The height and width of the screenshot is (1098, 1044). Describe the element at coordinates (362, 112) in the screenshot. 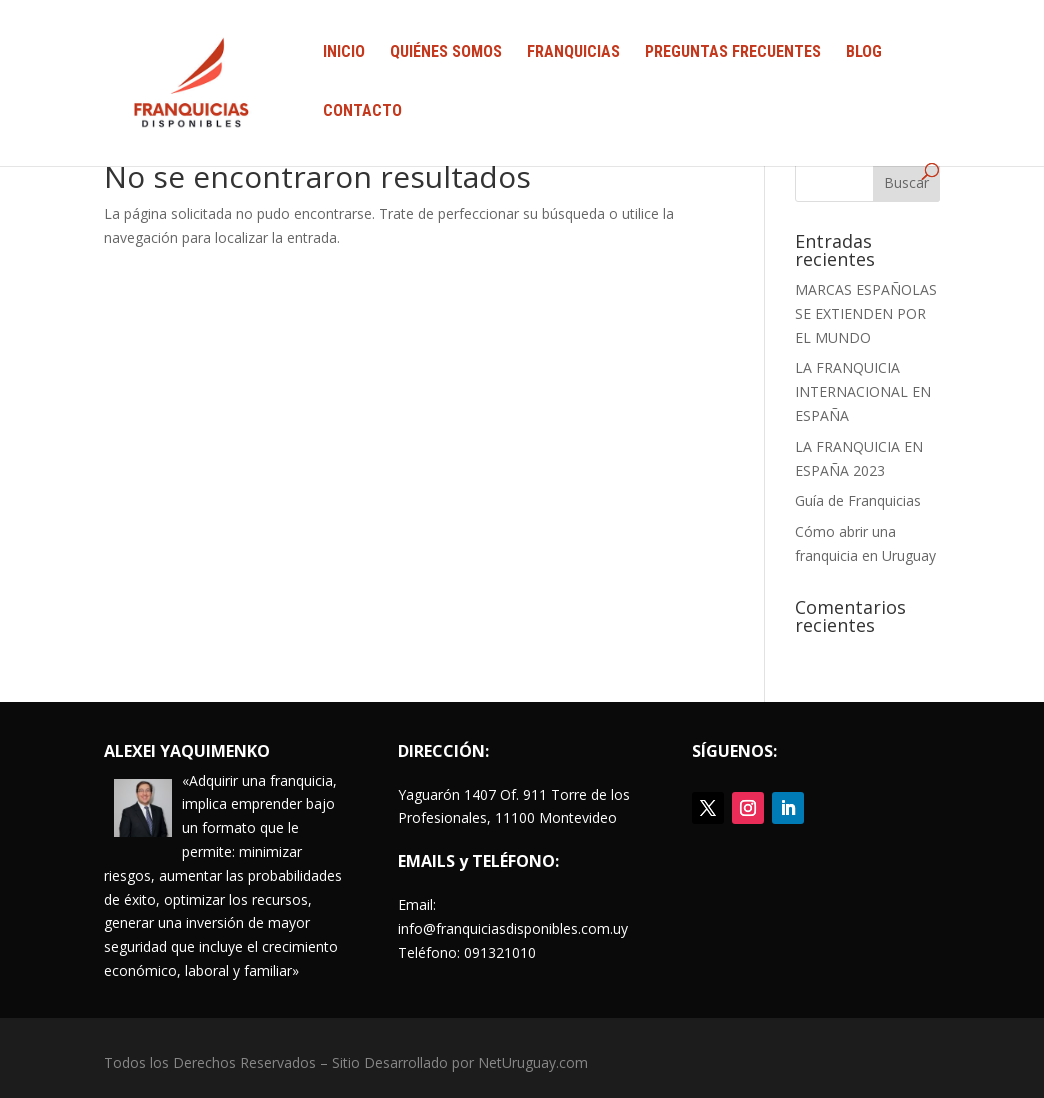

I see `CONTACTO` at that location.